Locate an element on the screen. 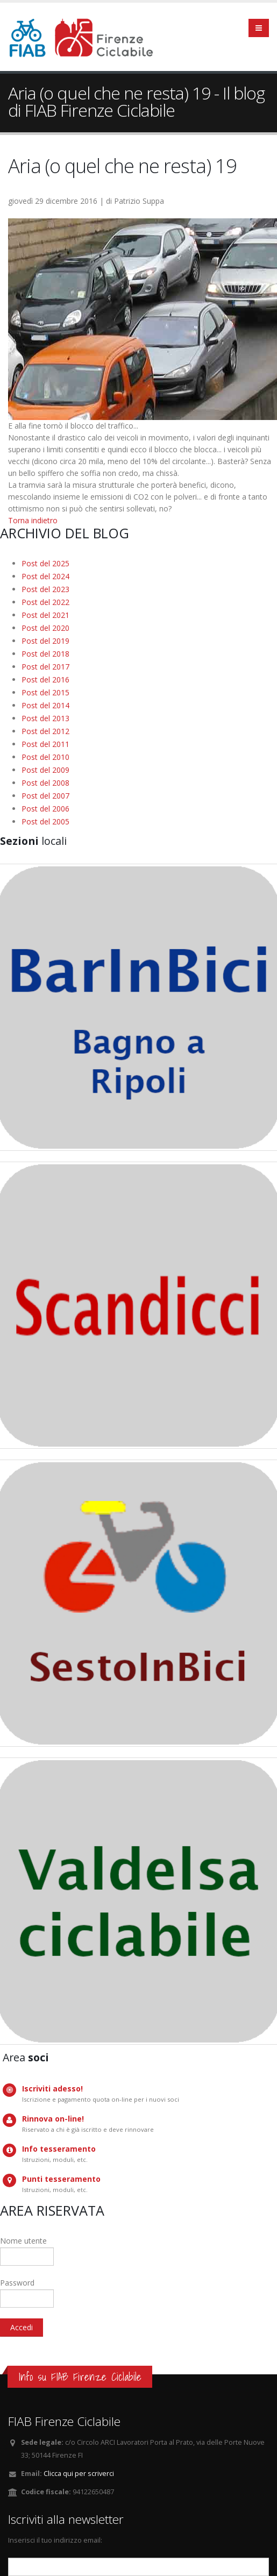  Post del 2010 is located at coordinates (45, 757).